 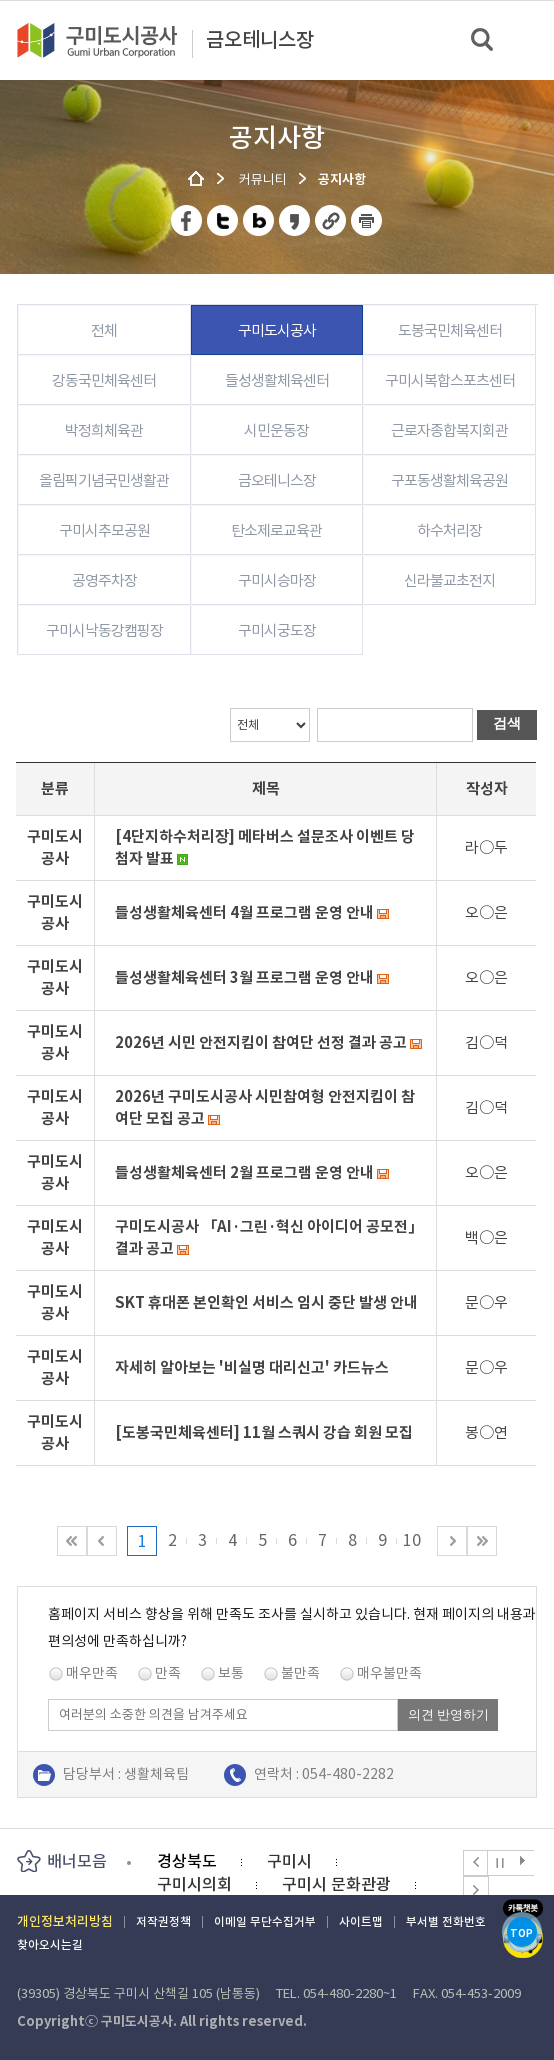 What do you see at coordinates (104, 330) in the screenshot?
I see `전체` at bounding box center [104, 330].